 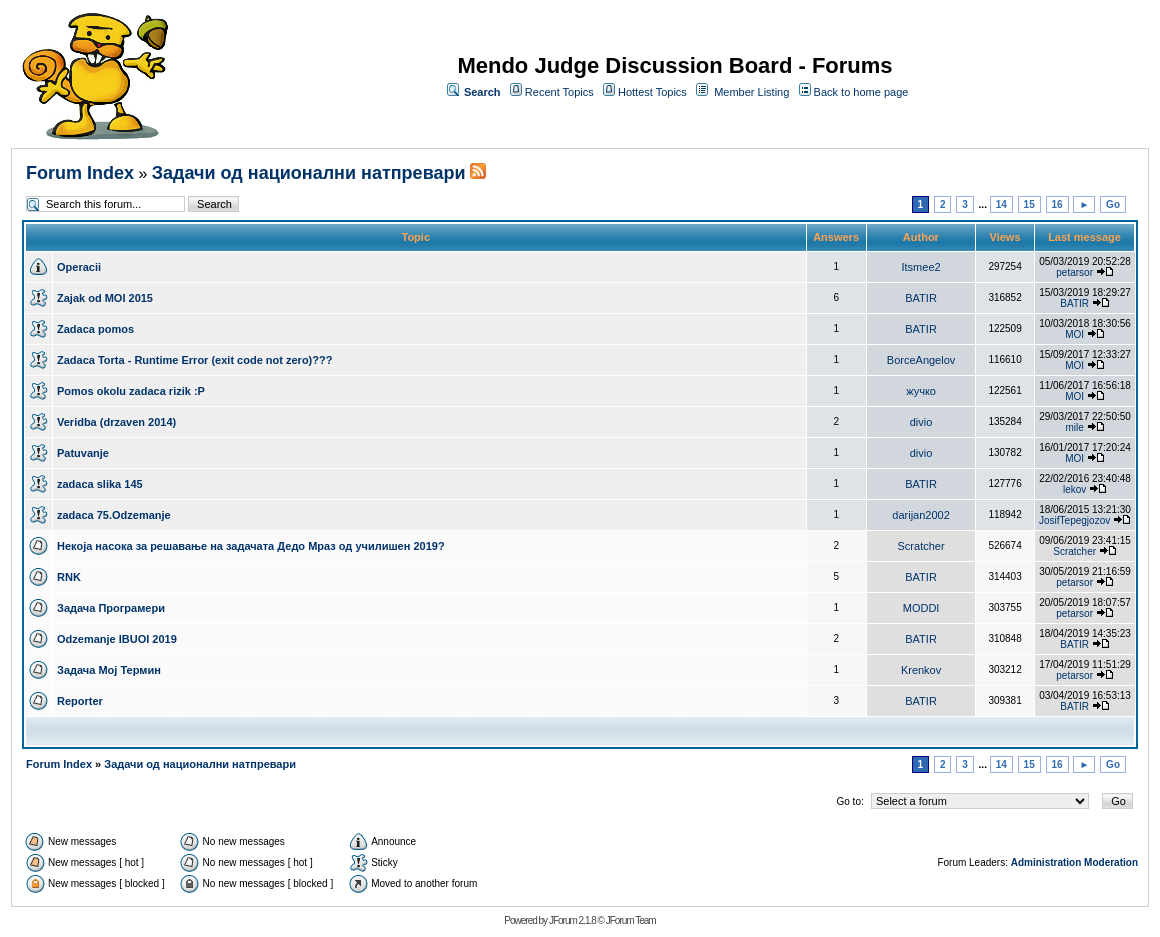 What do you see at coordinates (131, 391) in the screenshot?
I see `Pomos okolu zadaca rizik :P` at bounding box center [131, 391].